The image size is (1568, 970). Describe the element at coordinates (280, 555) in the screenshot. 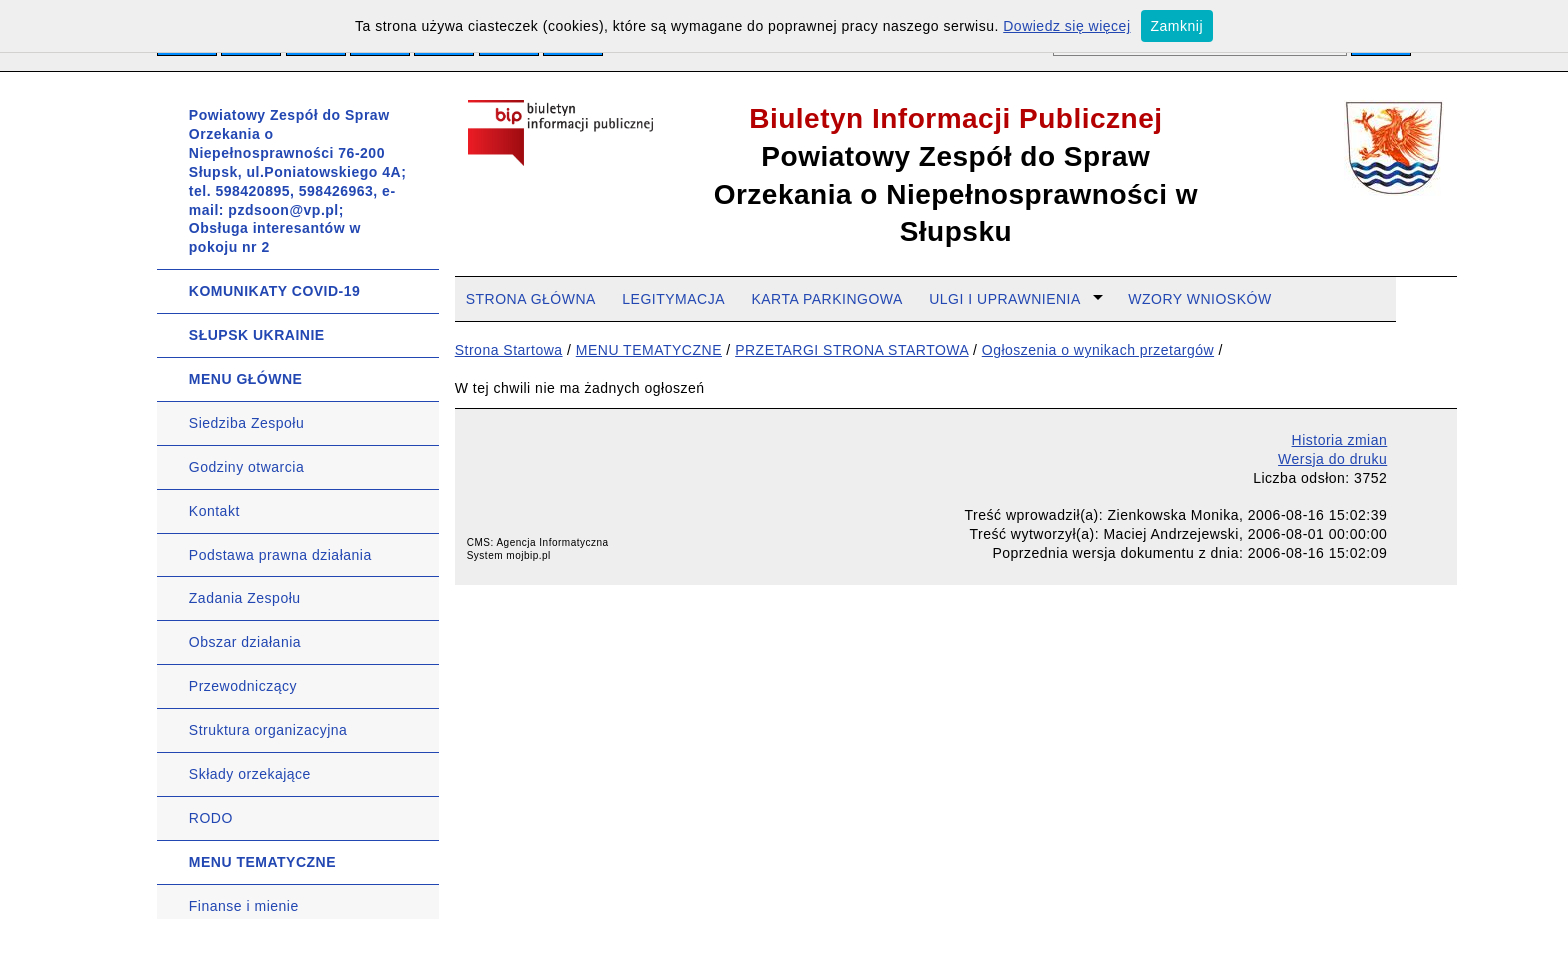

I see `Podstawa prawna działania` at that location.